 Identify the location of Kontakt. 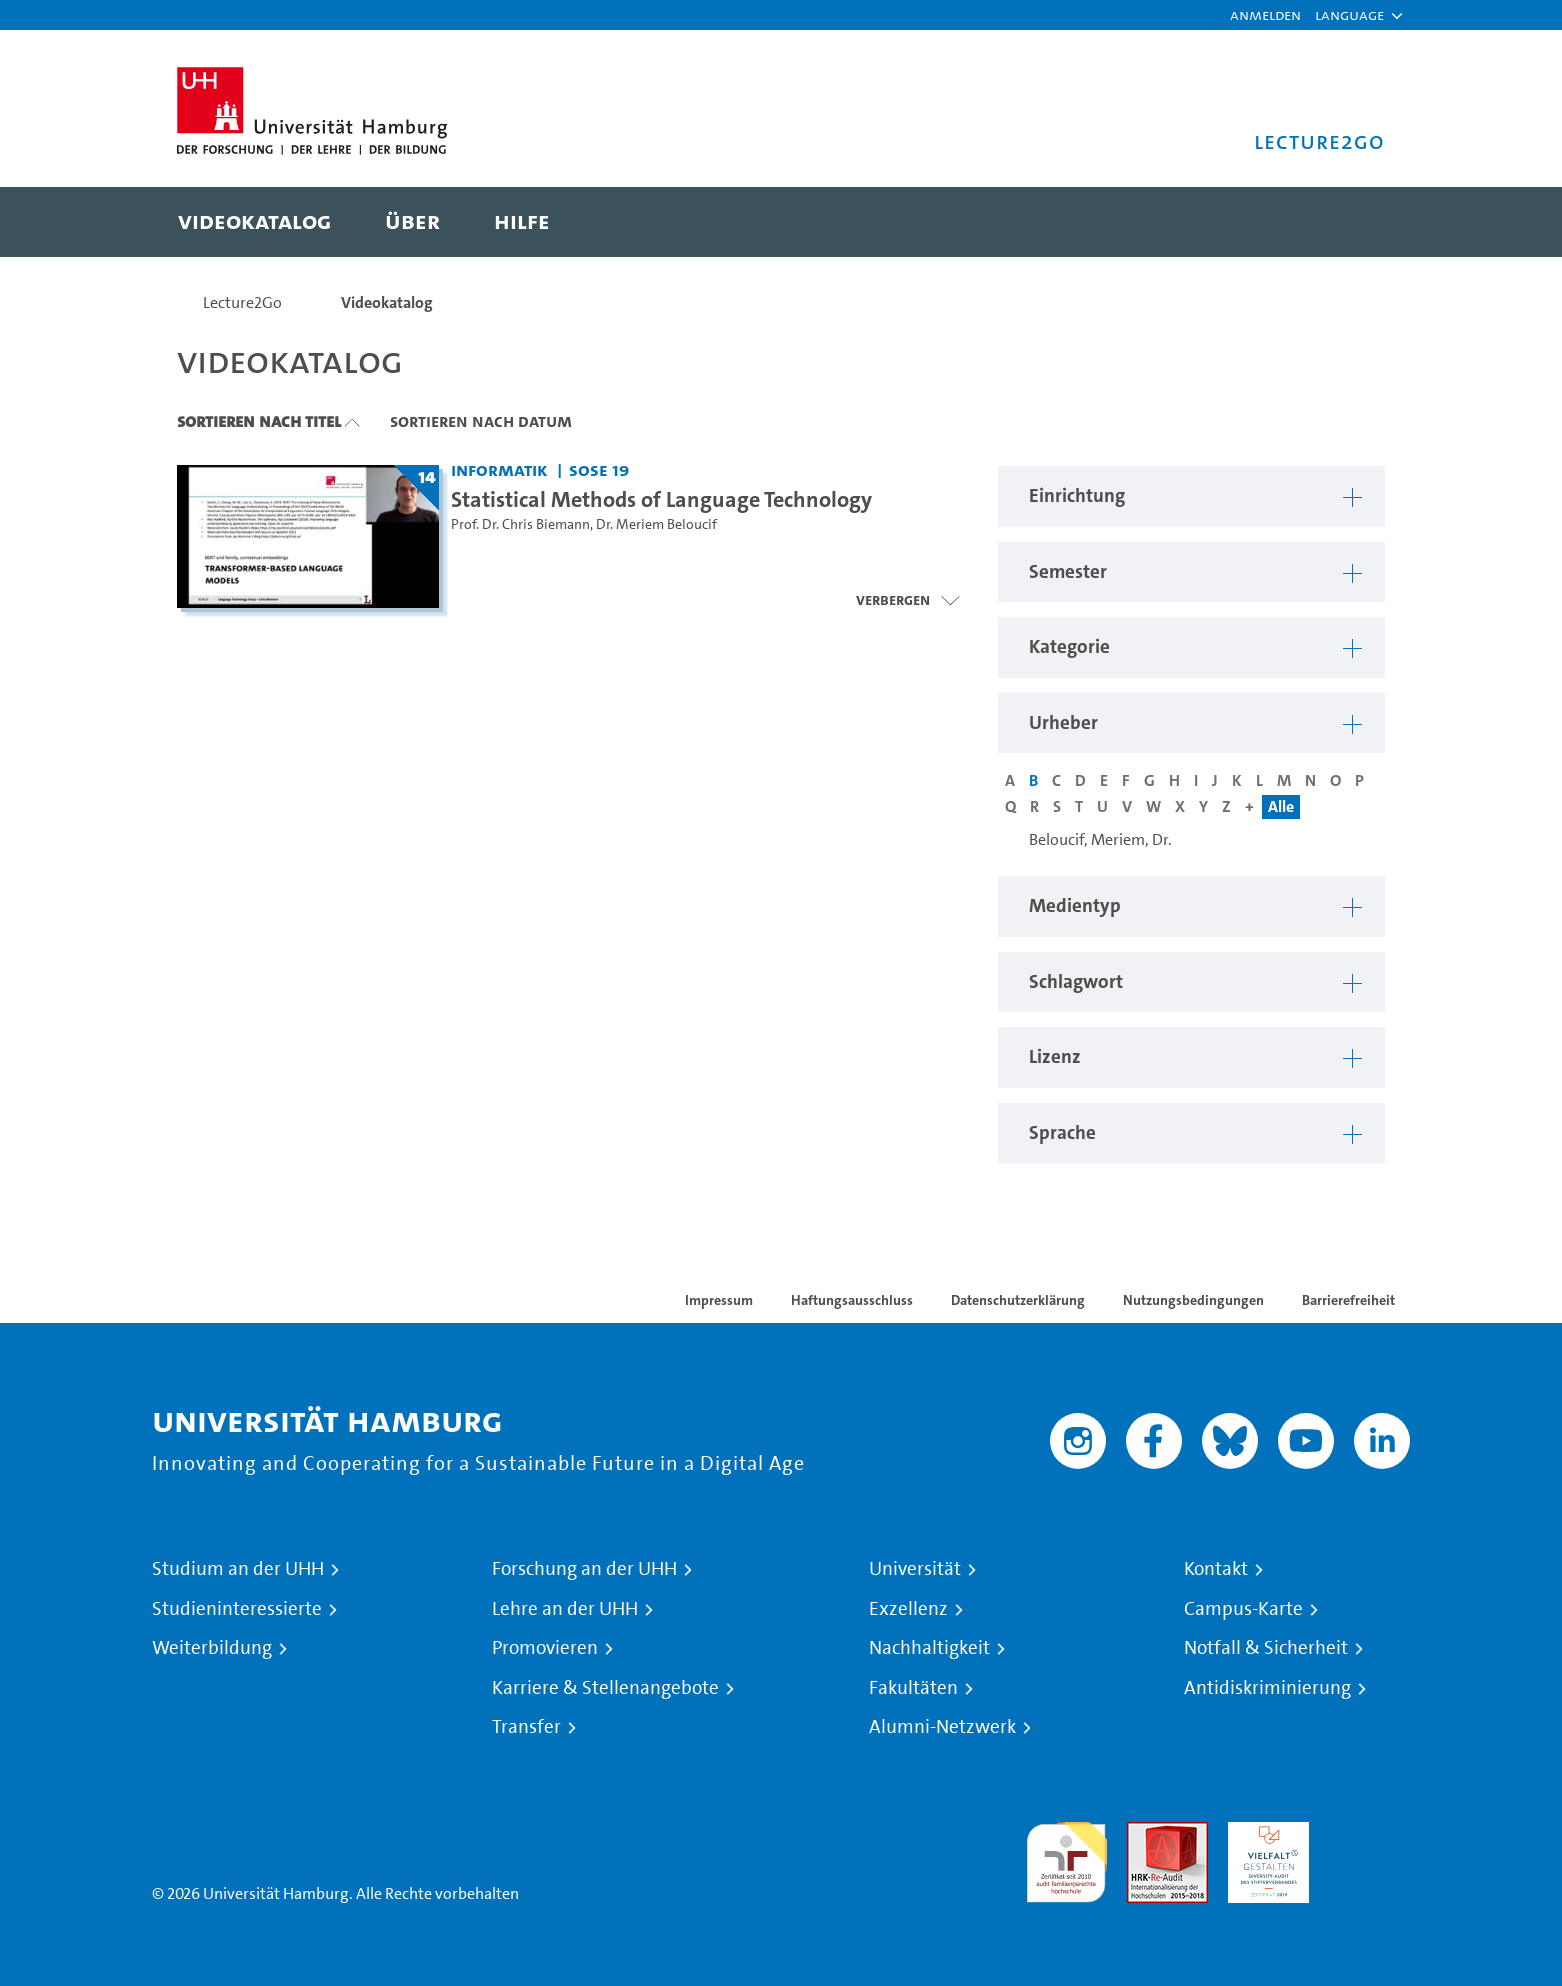
(1216, 1569).